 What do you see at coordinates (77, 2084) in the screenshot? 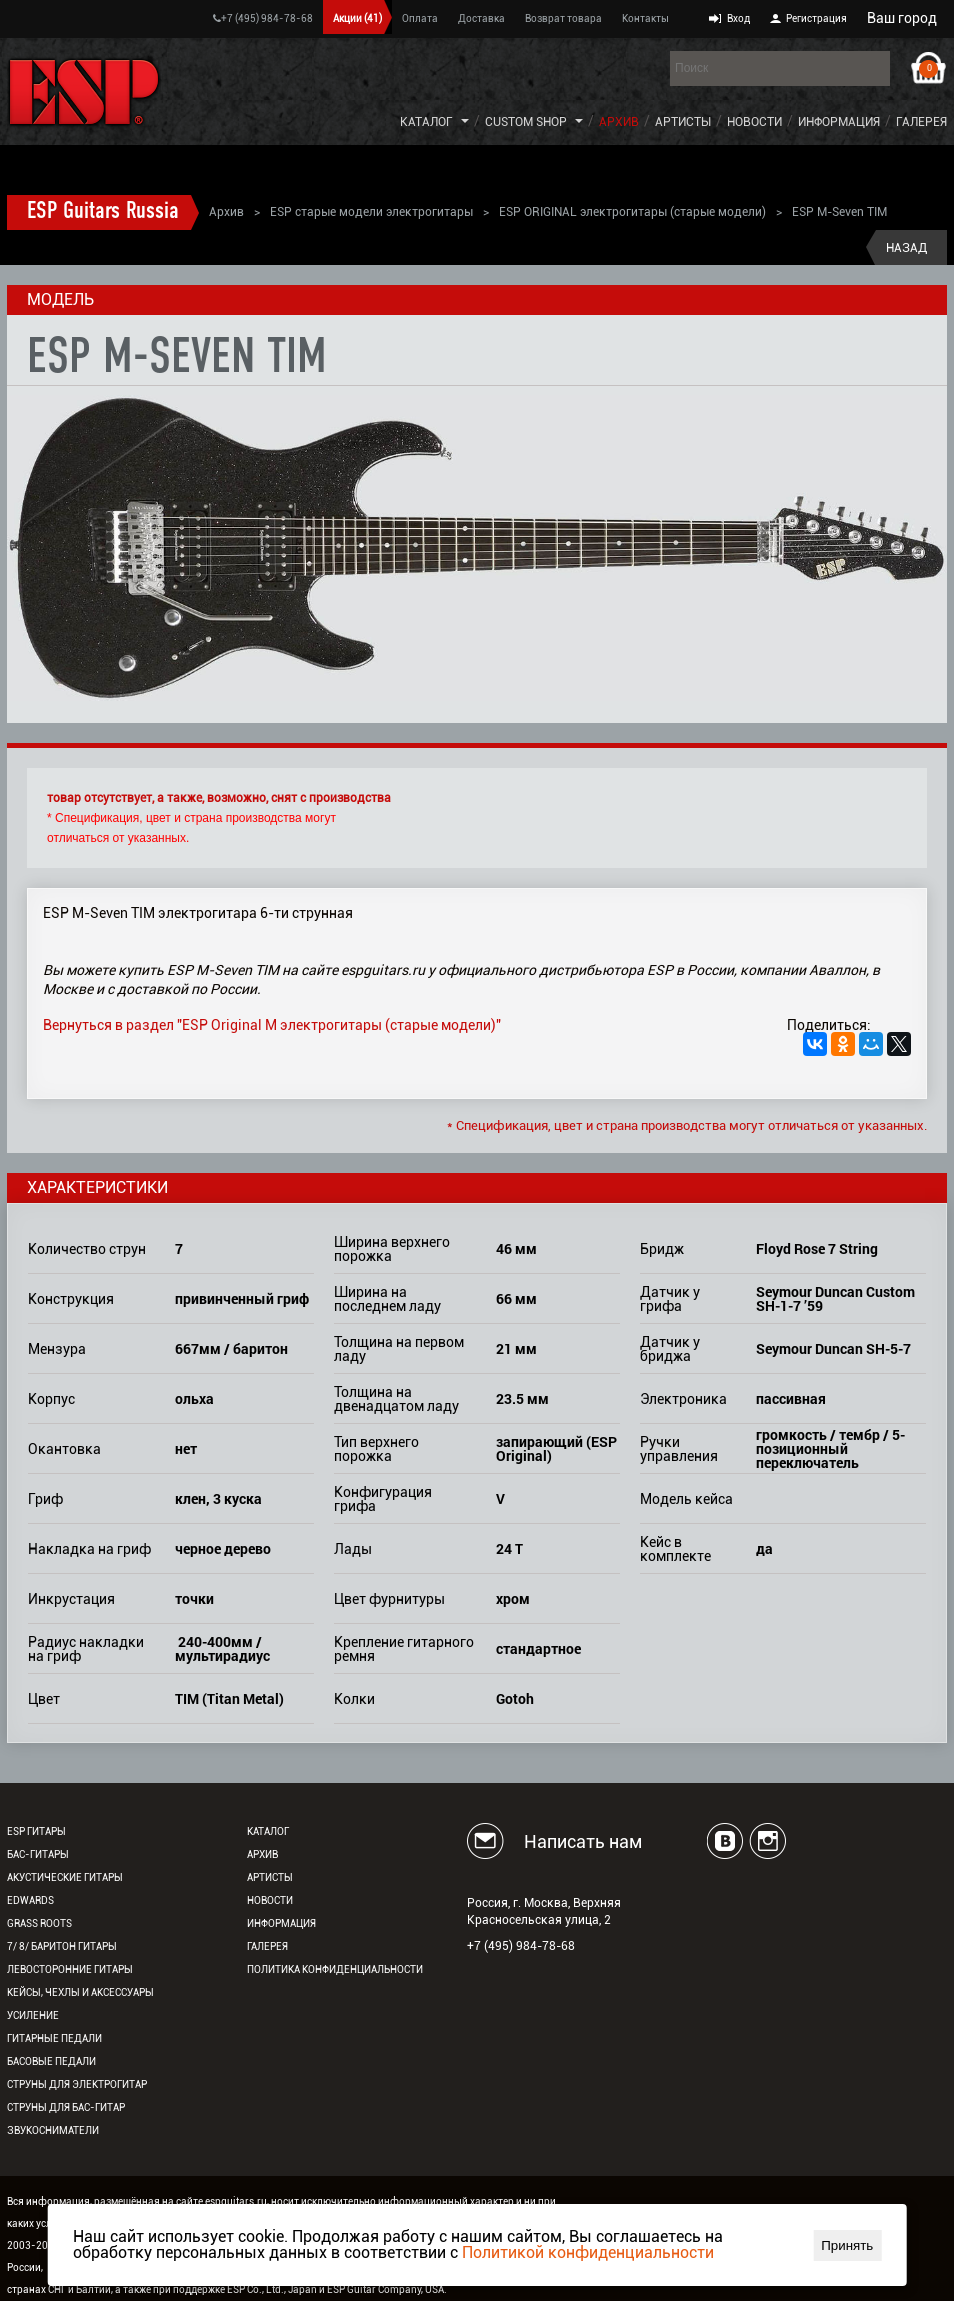
I see `Струны для электрогитар` at bounding box center [77, 2084].